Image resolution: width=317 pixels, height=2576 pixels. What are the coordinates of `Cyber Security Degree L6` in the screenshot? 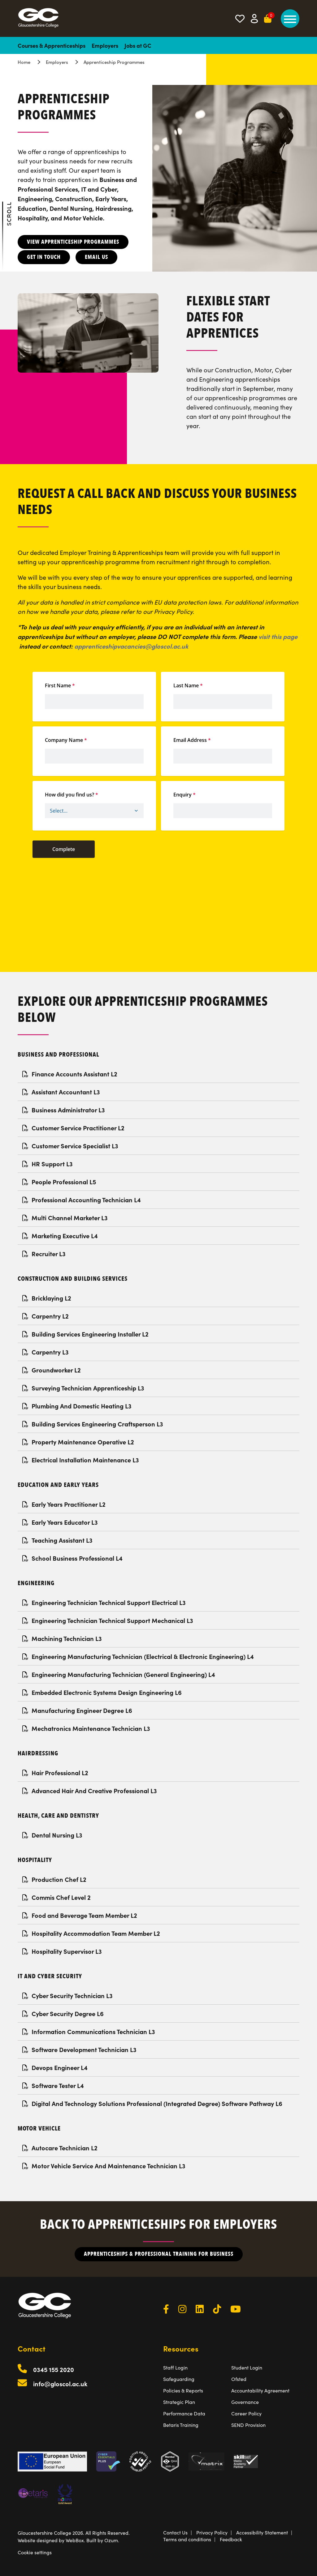 It's located at (63, 2013).